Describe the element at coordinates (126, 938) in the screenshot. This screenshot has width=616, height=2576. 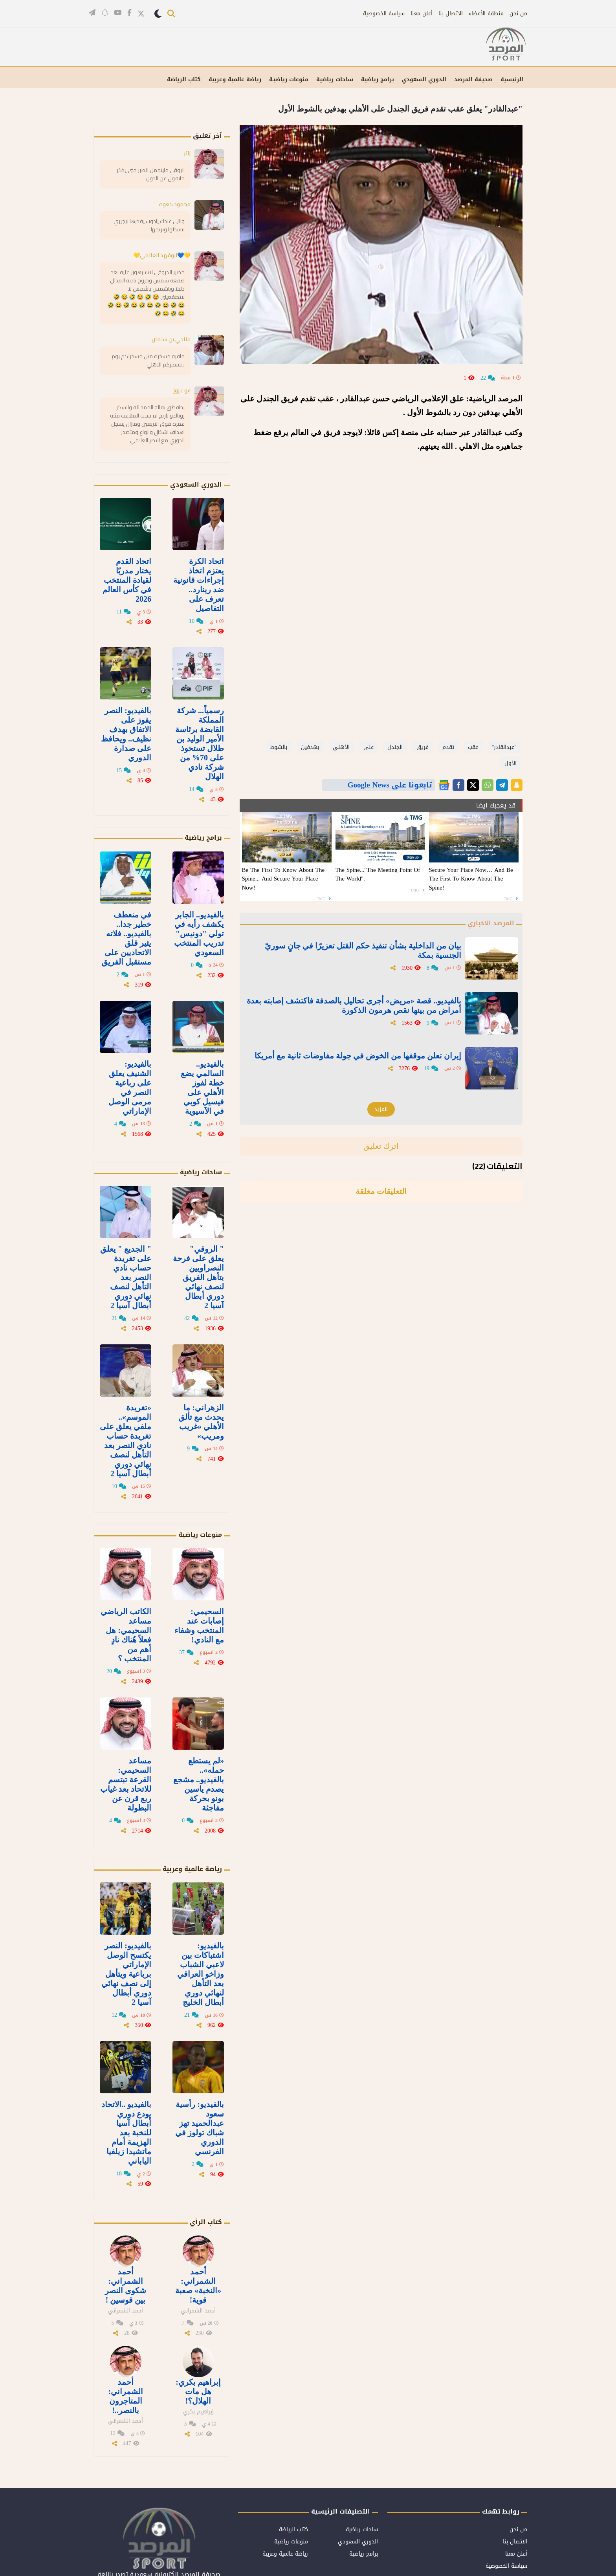
I see `في منعطف خطير جدا.. بالفيديو.. فلاته يثير قلق الاتحاديين على مستقبل الفريق` at that location.